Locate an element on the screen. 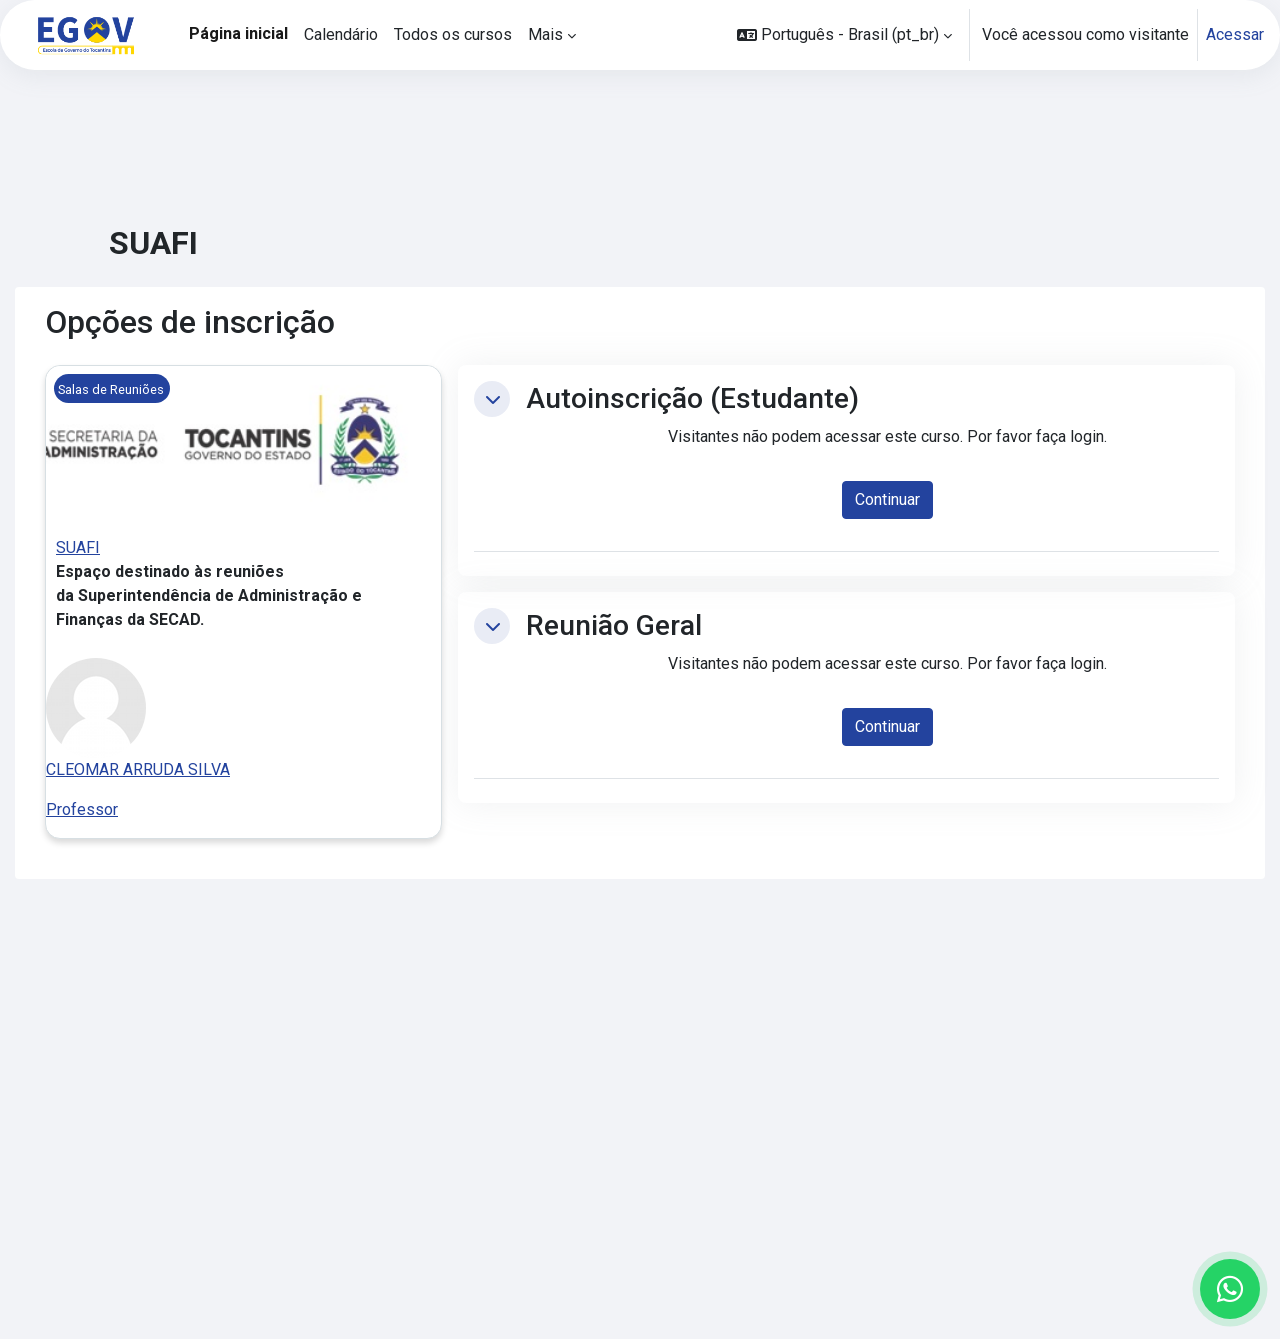 This screenshot has height=1339, width=1280. Página inicial [menuitem] is located at coordinates (238, 33).